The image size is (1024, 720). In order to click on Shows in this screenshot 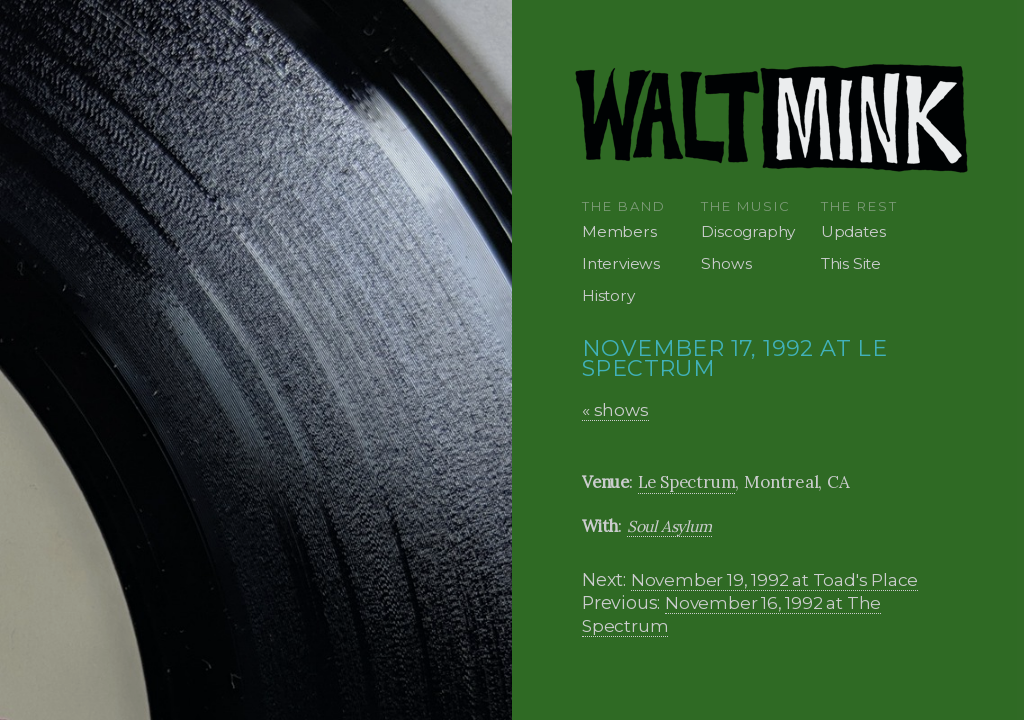, I will do `click(726, 263)`.